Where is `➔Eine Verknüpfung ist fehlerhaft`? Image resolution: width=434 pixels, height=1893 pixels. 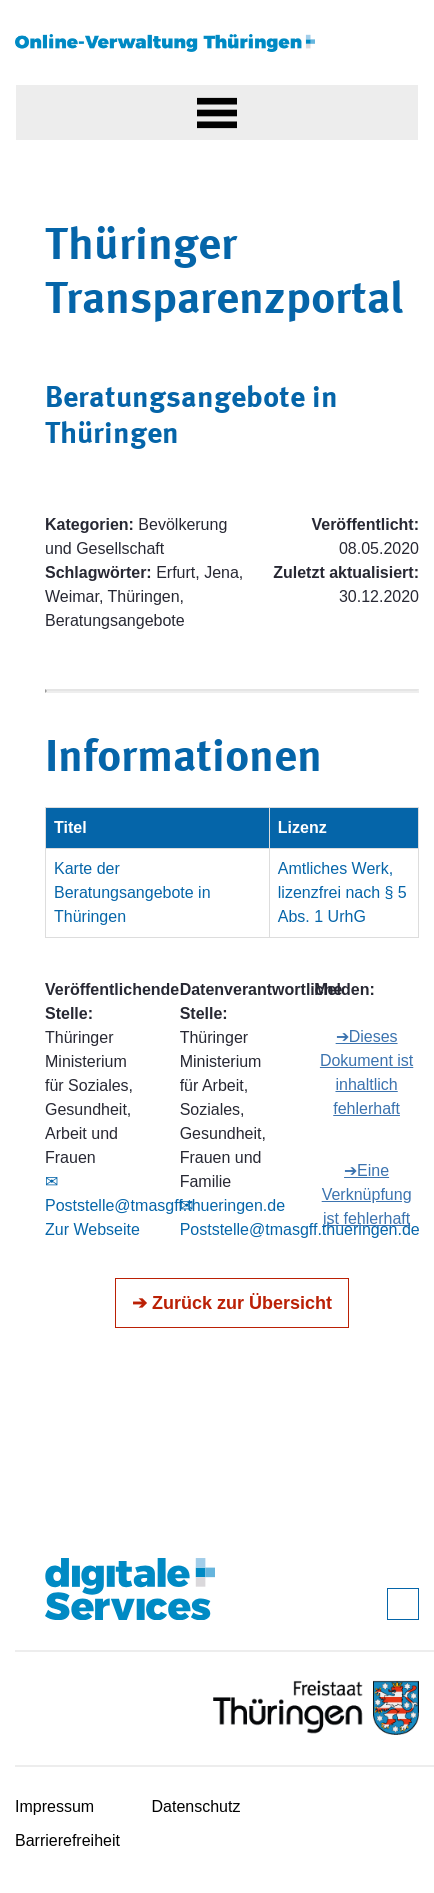 ➔Eine Verknüpfung ist fehlerhaft is located at coordinates (367, 1194).